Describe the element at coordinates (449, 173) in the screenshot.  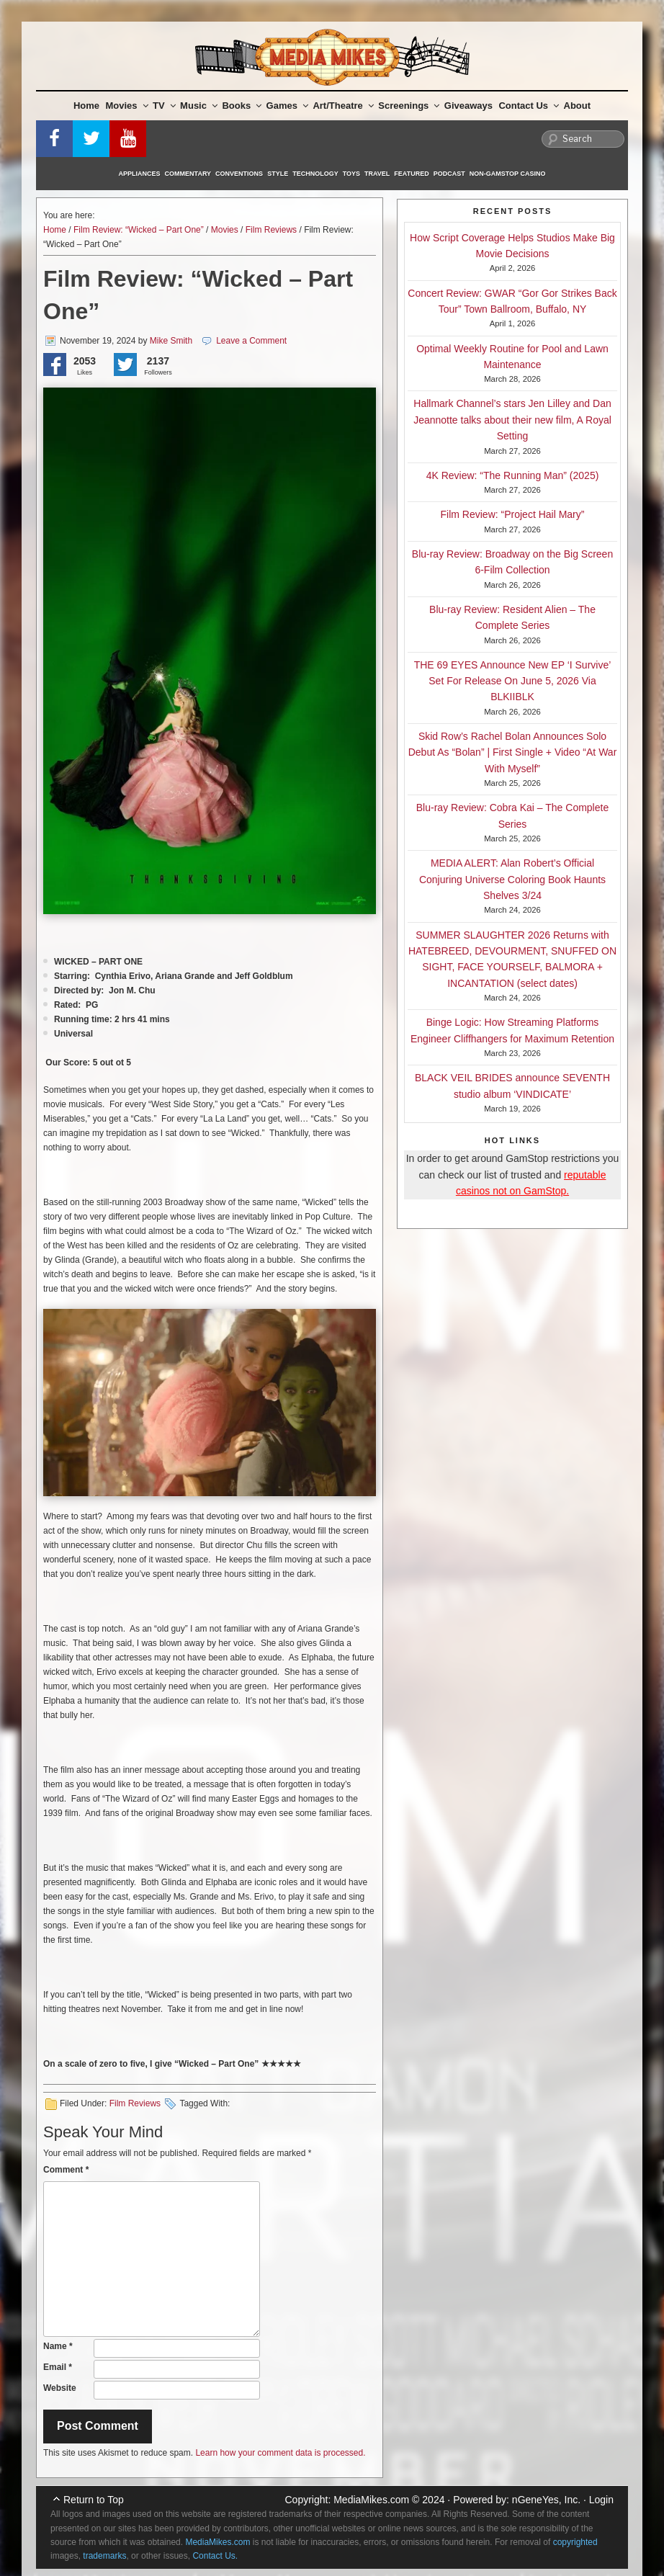
I see `Podcast` at that location.